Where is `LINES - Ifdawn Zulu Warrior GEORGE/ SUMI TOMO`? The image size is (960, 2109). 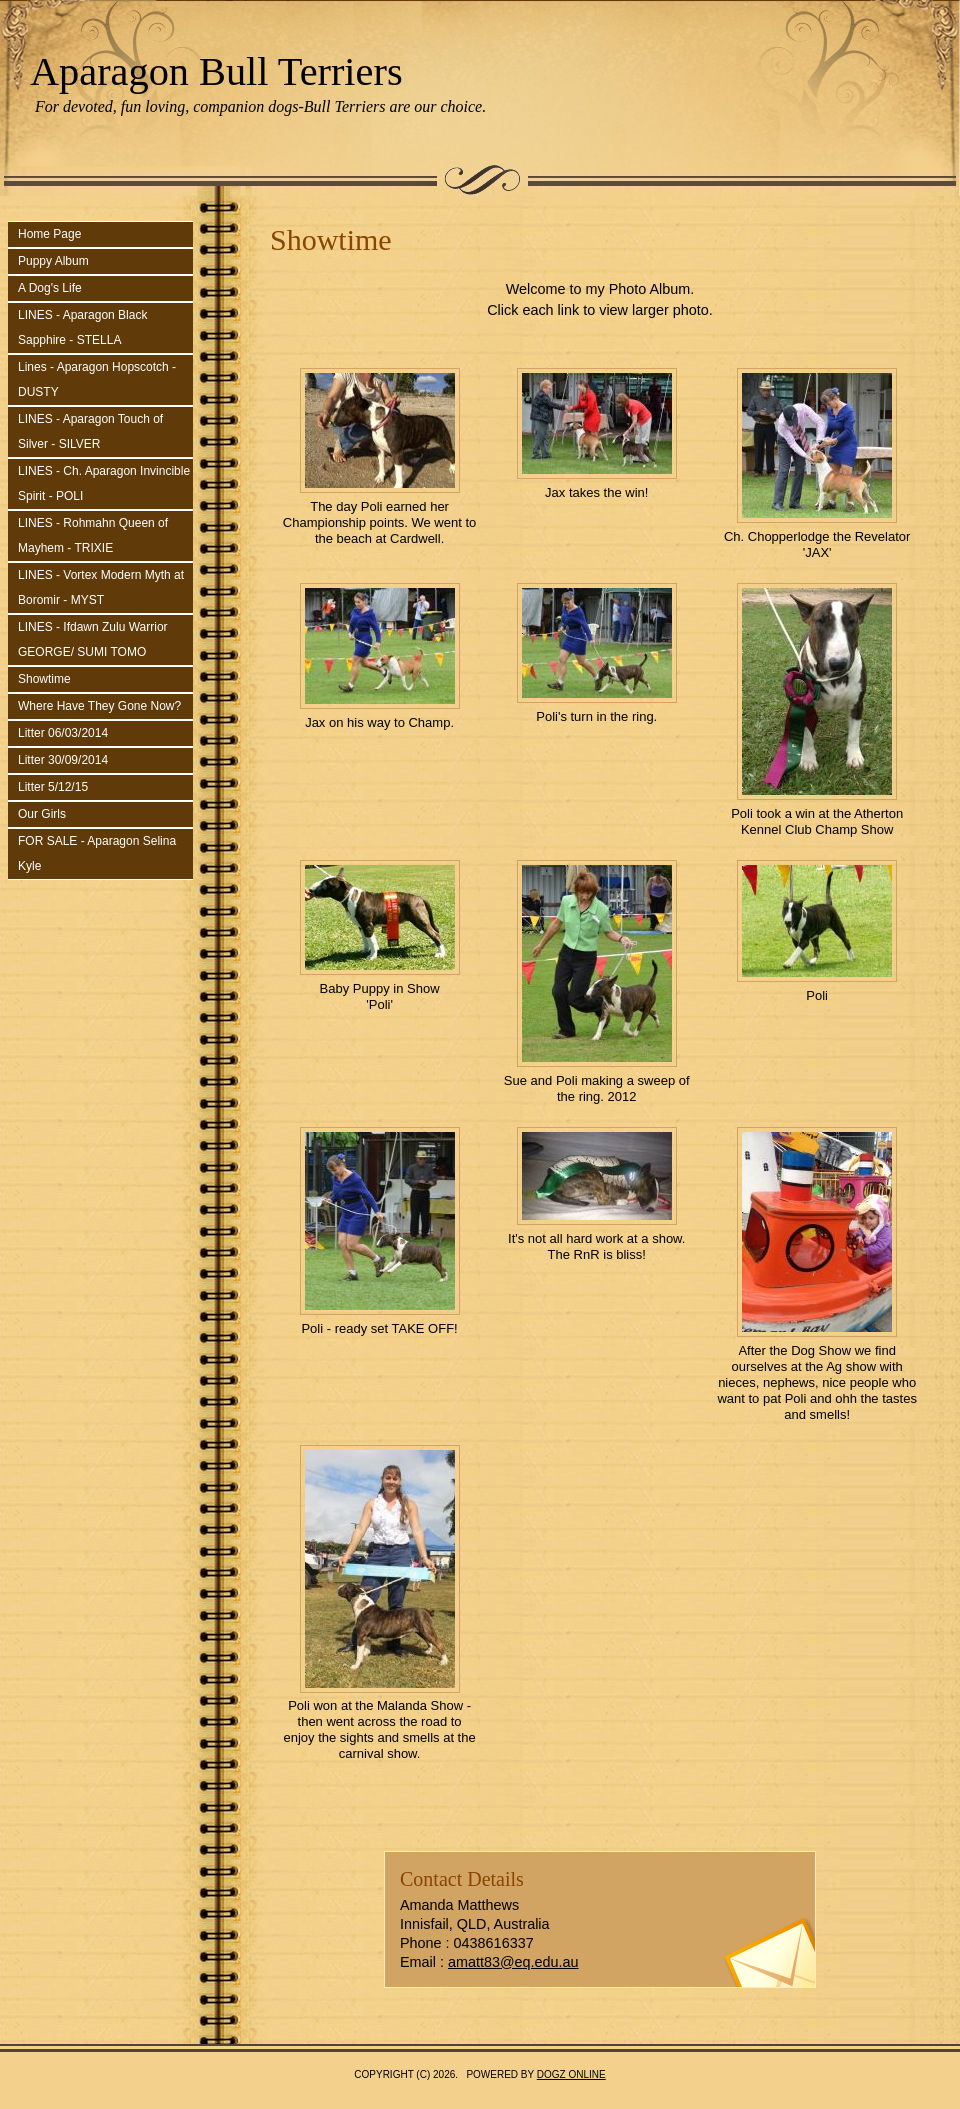 LINES - Ifdawn Zulu Warrior GEORGE/ SUMI TOMO is located at coordinates (93, 639).